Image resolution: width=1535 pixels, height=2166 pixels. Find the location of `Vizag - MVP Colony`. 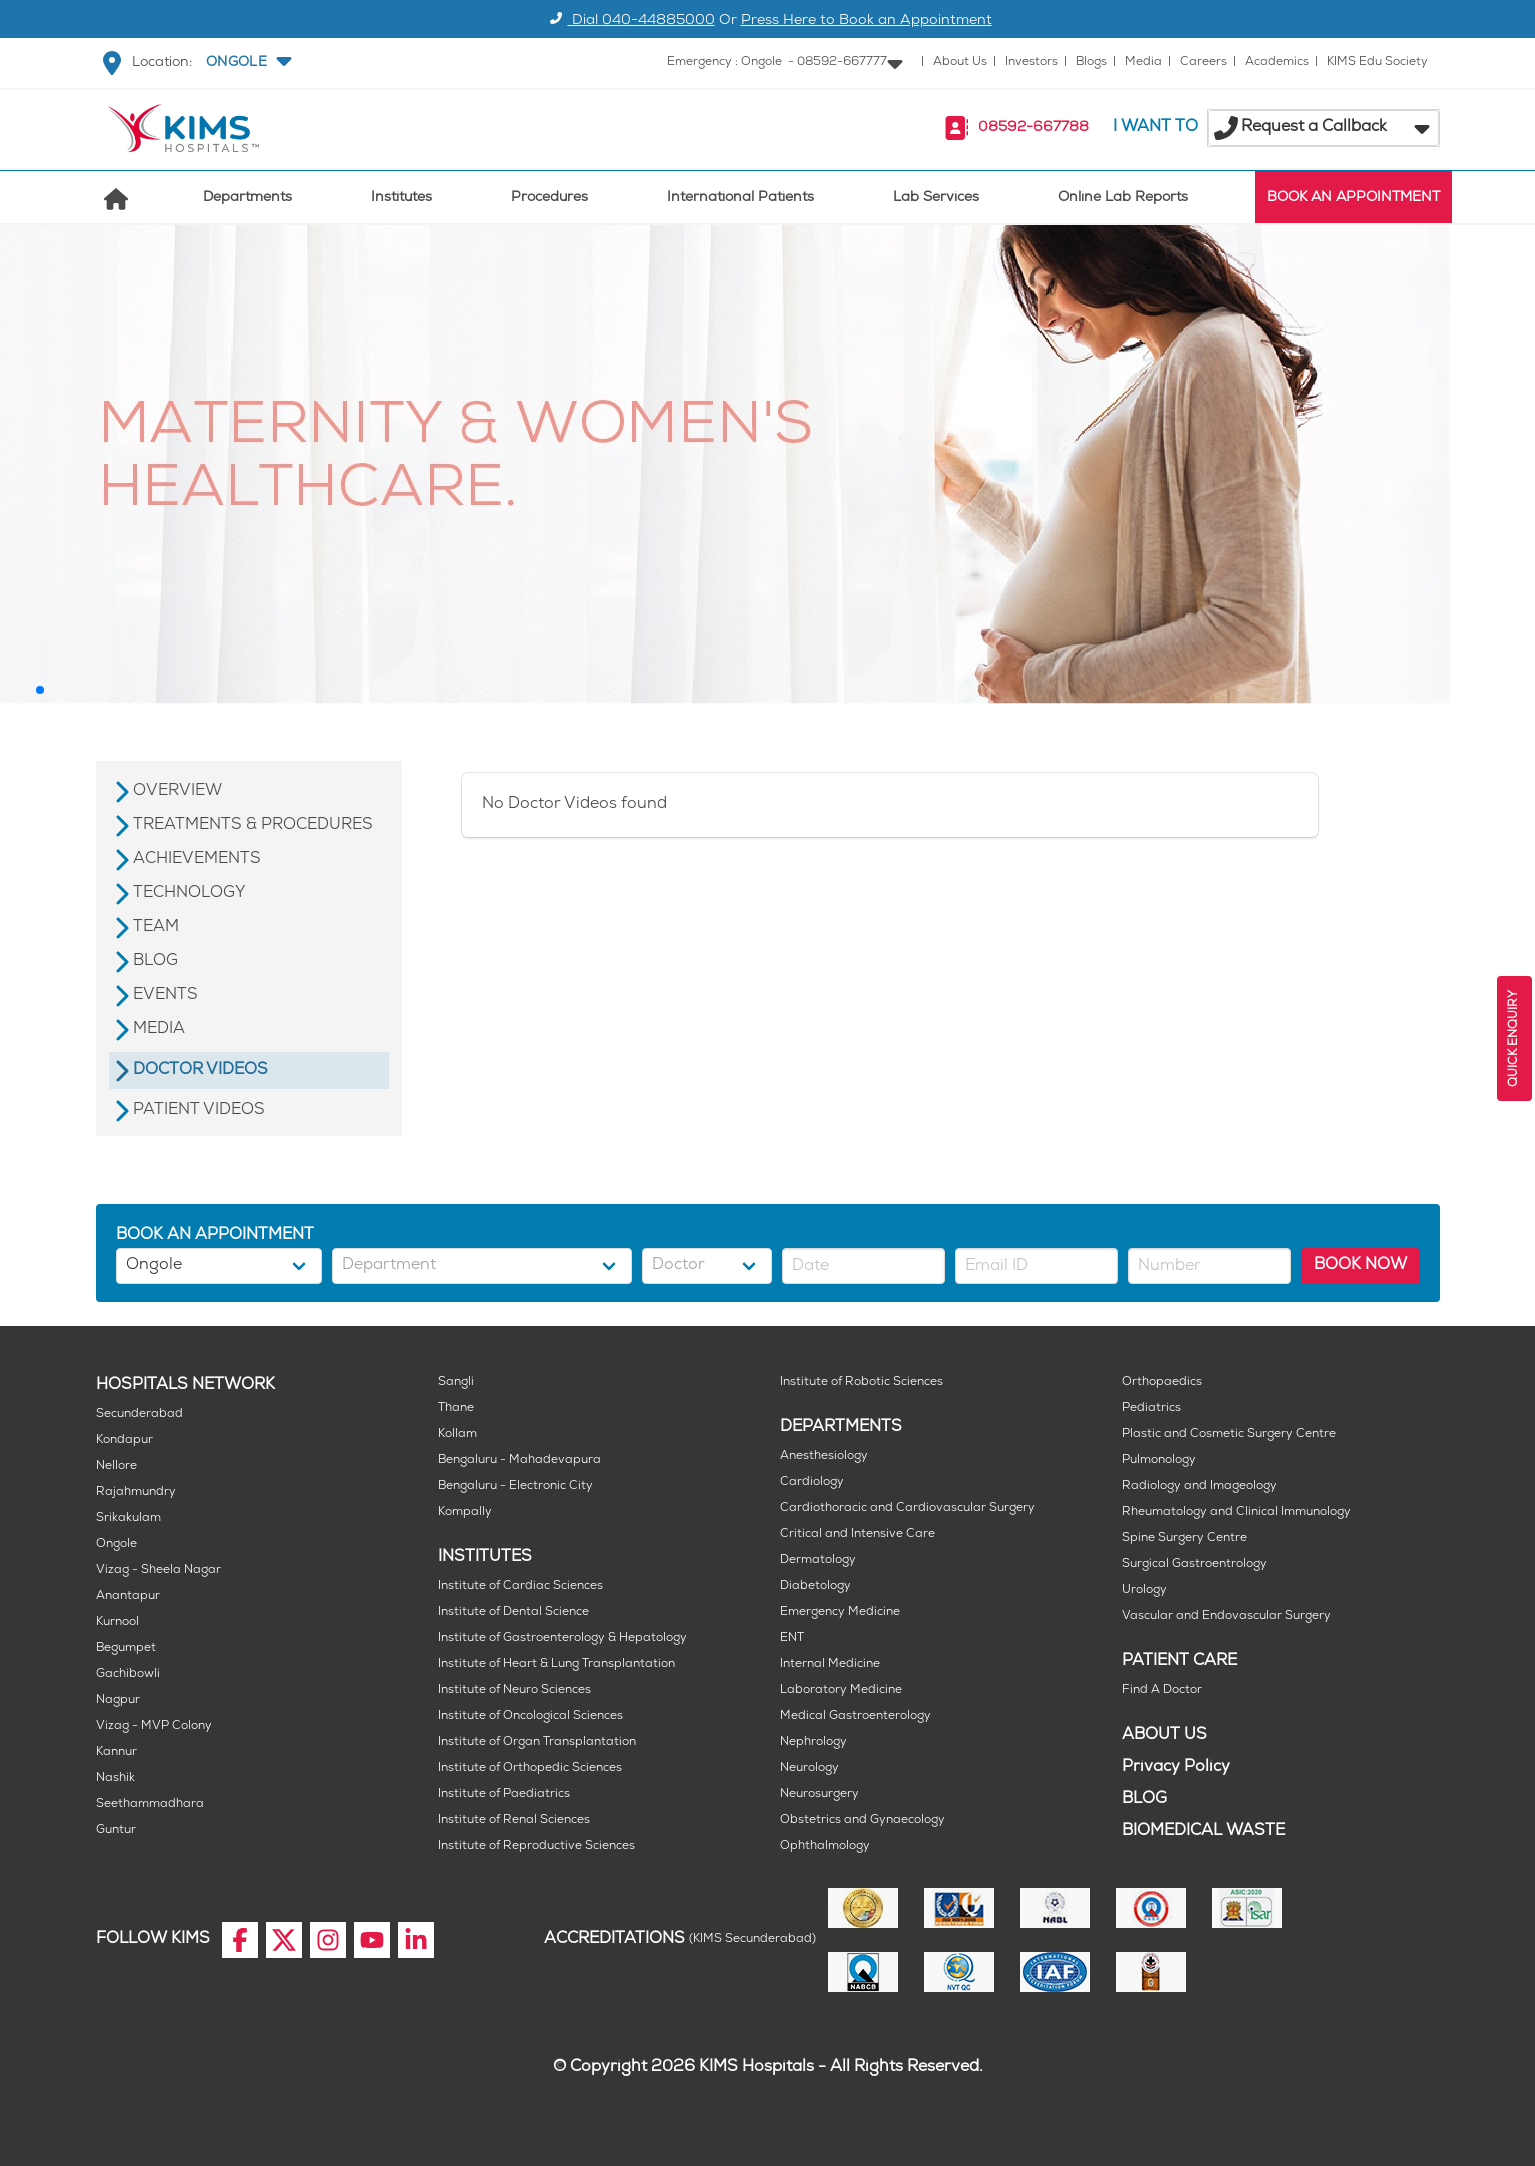

Vizag - MVP Colony is located at coordinates (154, 1726).